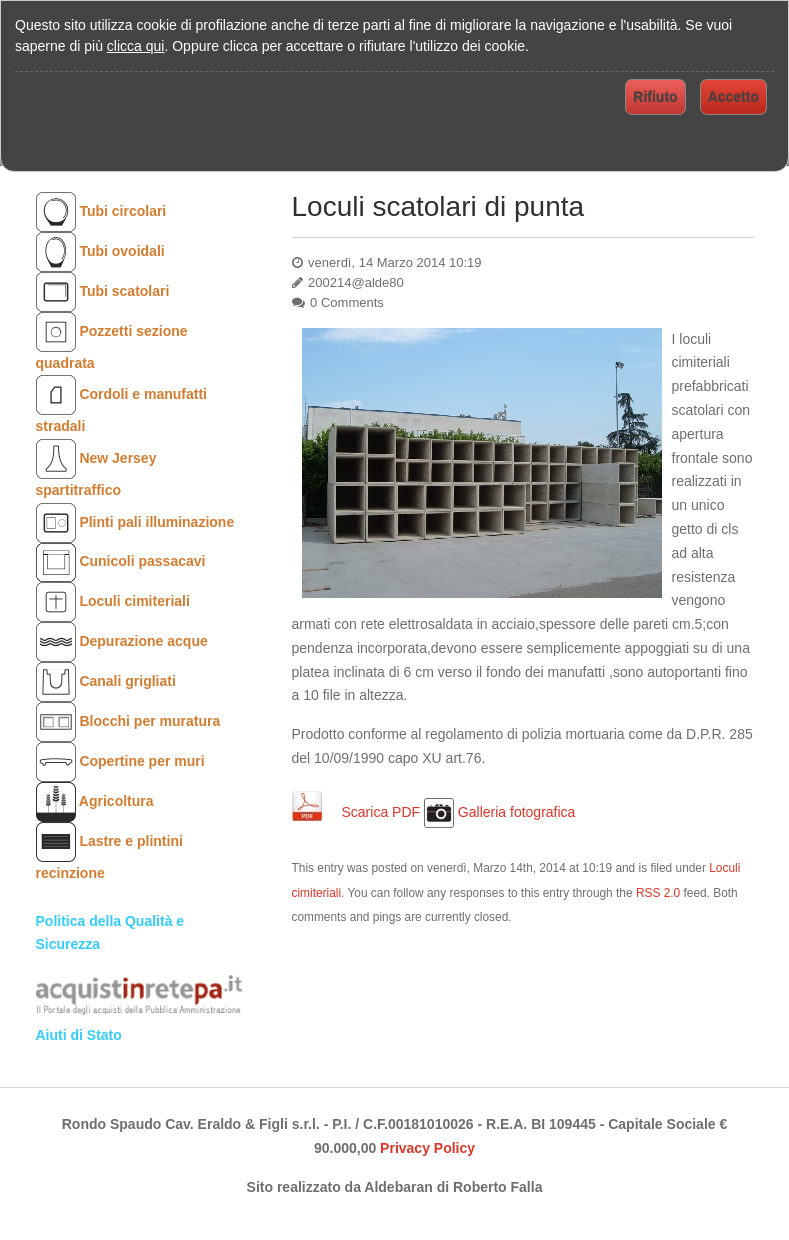 Image resolution: width=789 pixels, height=1240 pixels. What do you see at coordinates (655, 97) in the screenshot?
I see `Rifiuto` at bounding box center [655, 97].